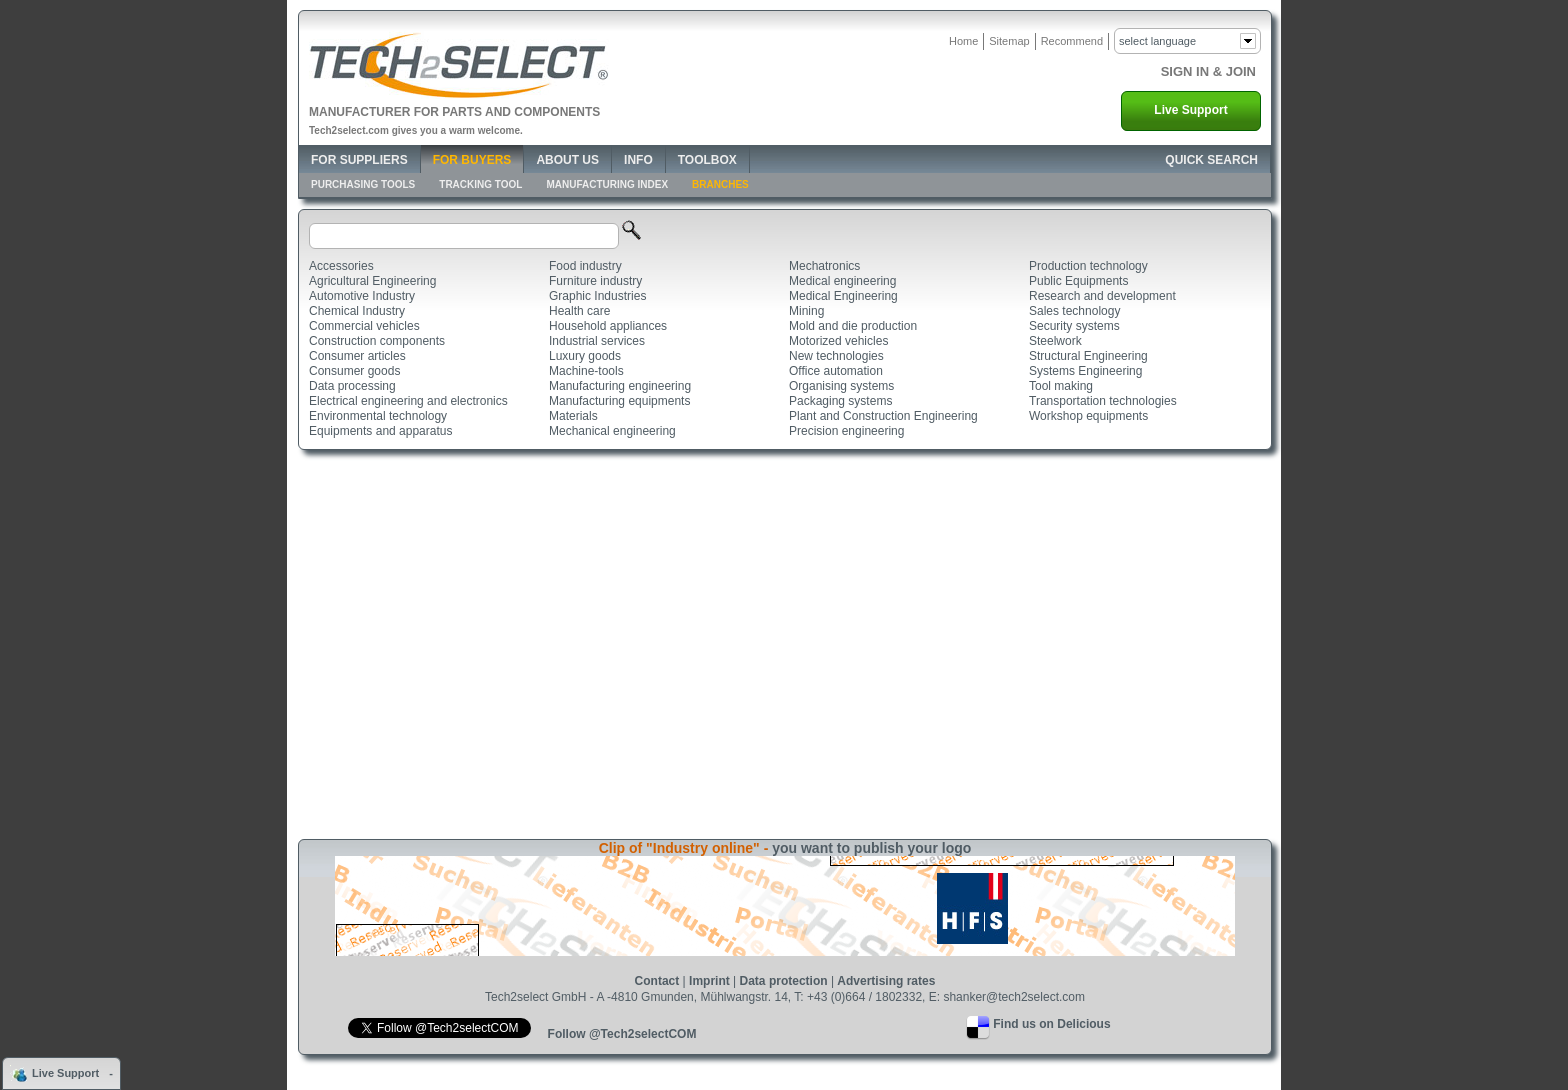  I want to click on Consumer articles, so click(357, 356).